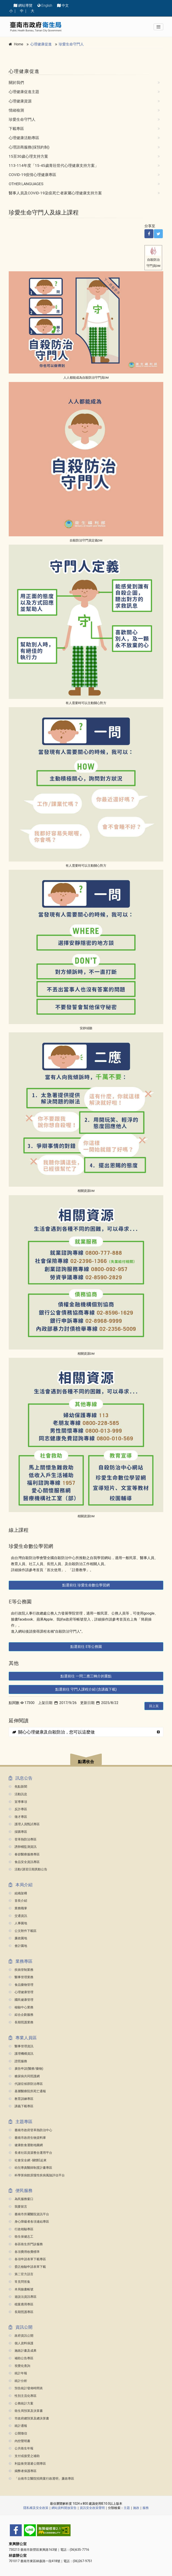 This screenshot has height=2576, width=172. Describe the element at coordinates (24, 2252) in the screenshot. I see `各項費用收費標準` at that location.